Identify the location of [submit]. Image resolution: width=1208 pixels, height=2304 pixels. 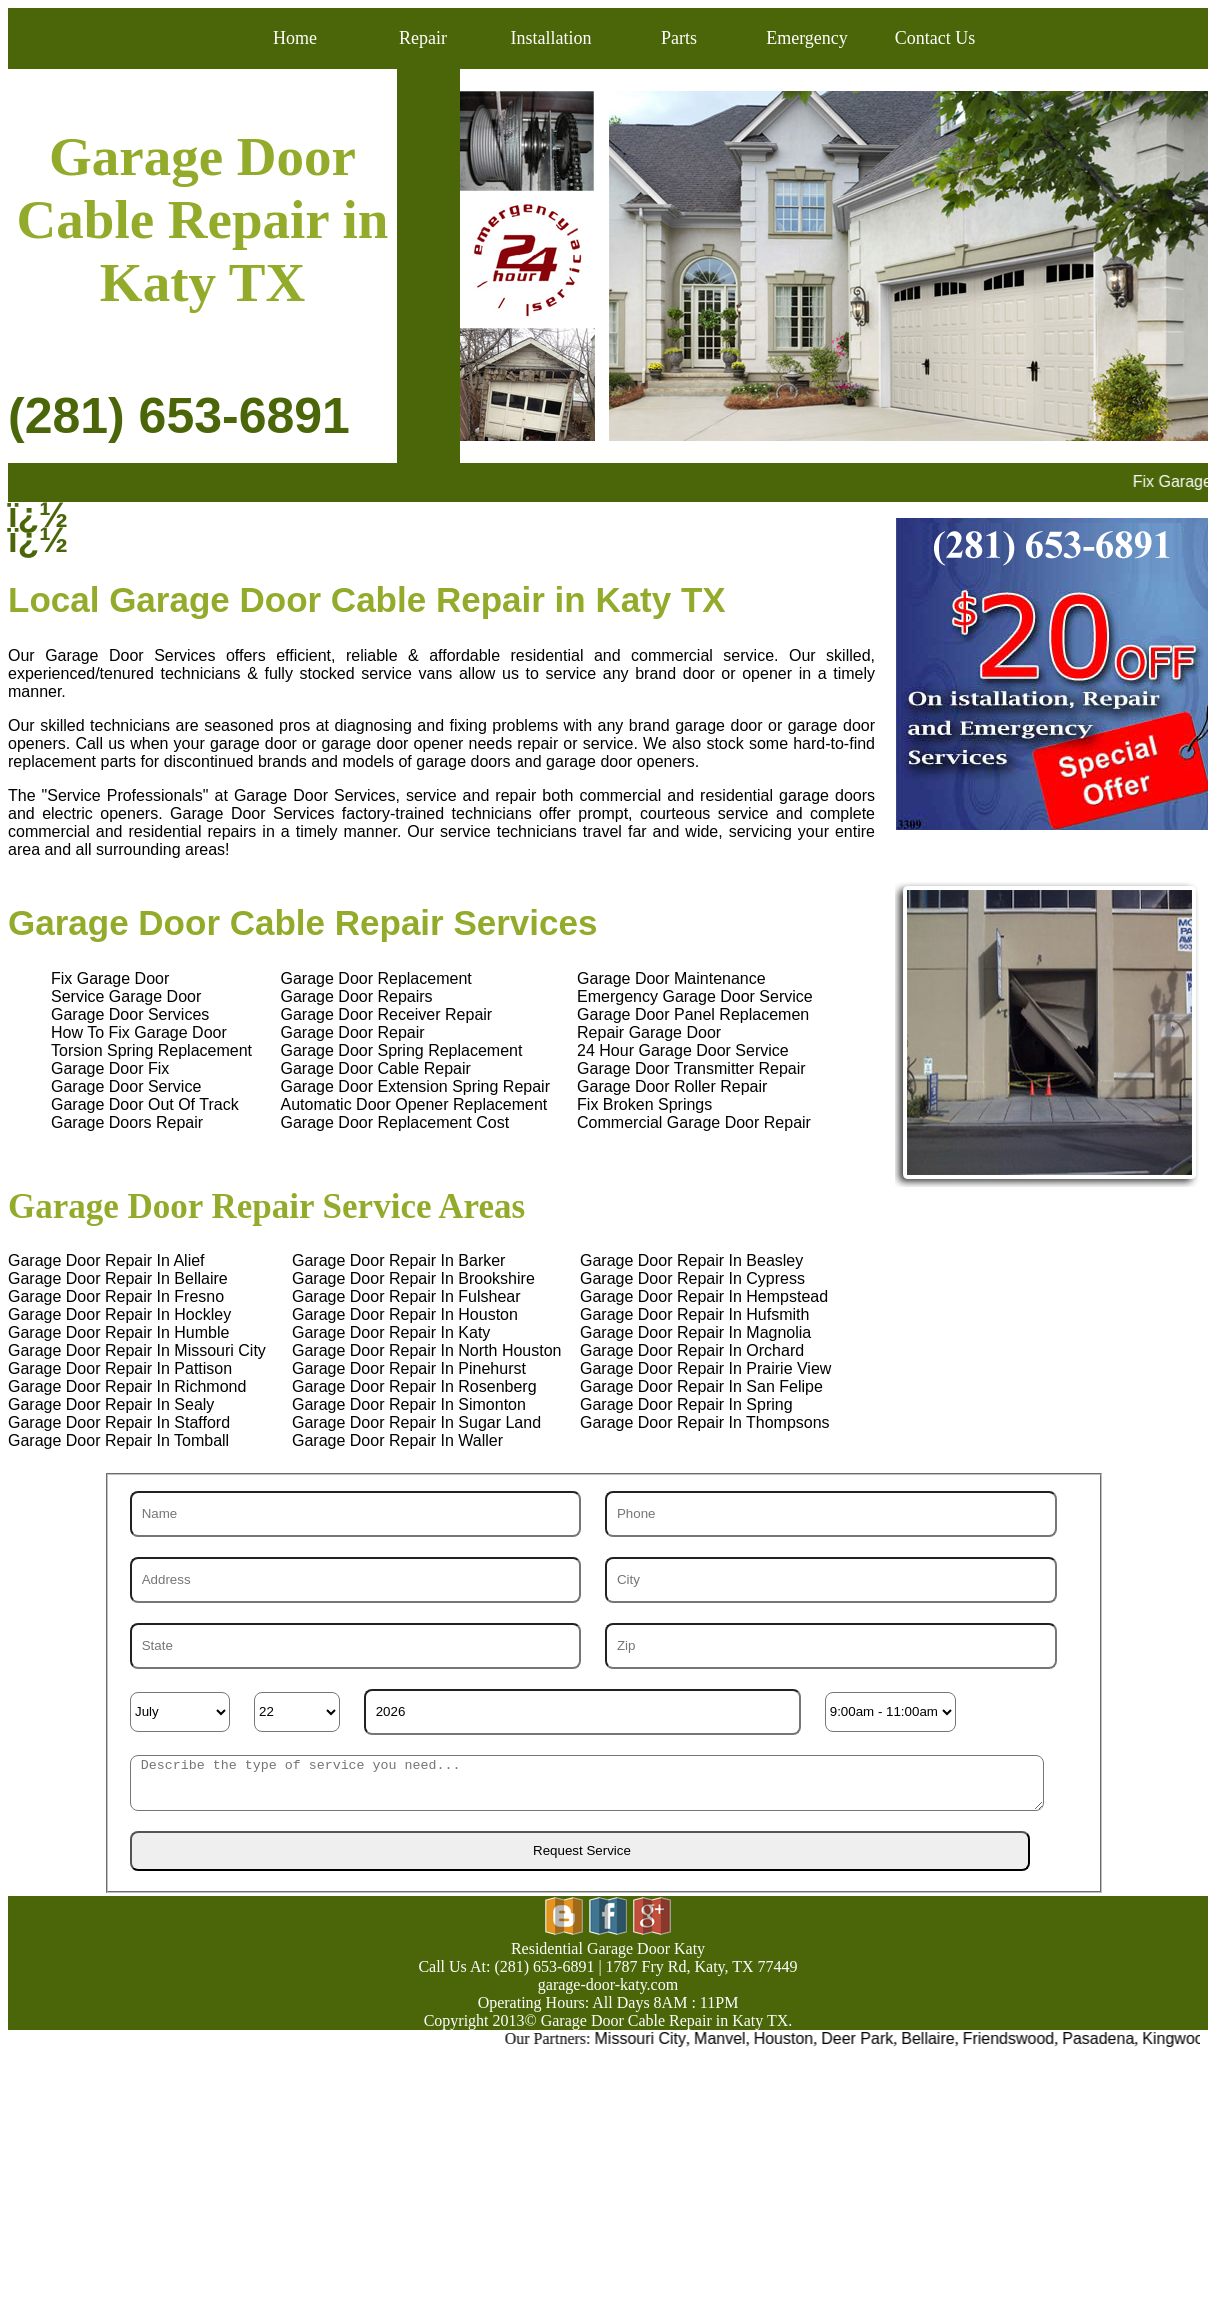
(580, 1851).